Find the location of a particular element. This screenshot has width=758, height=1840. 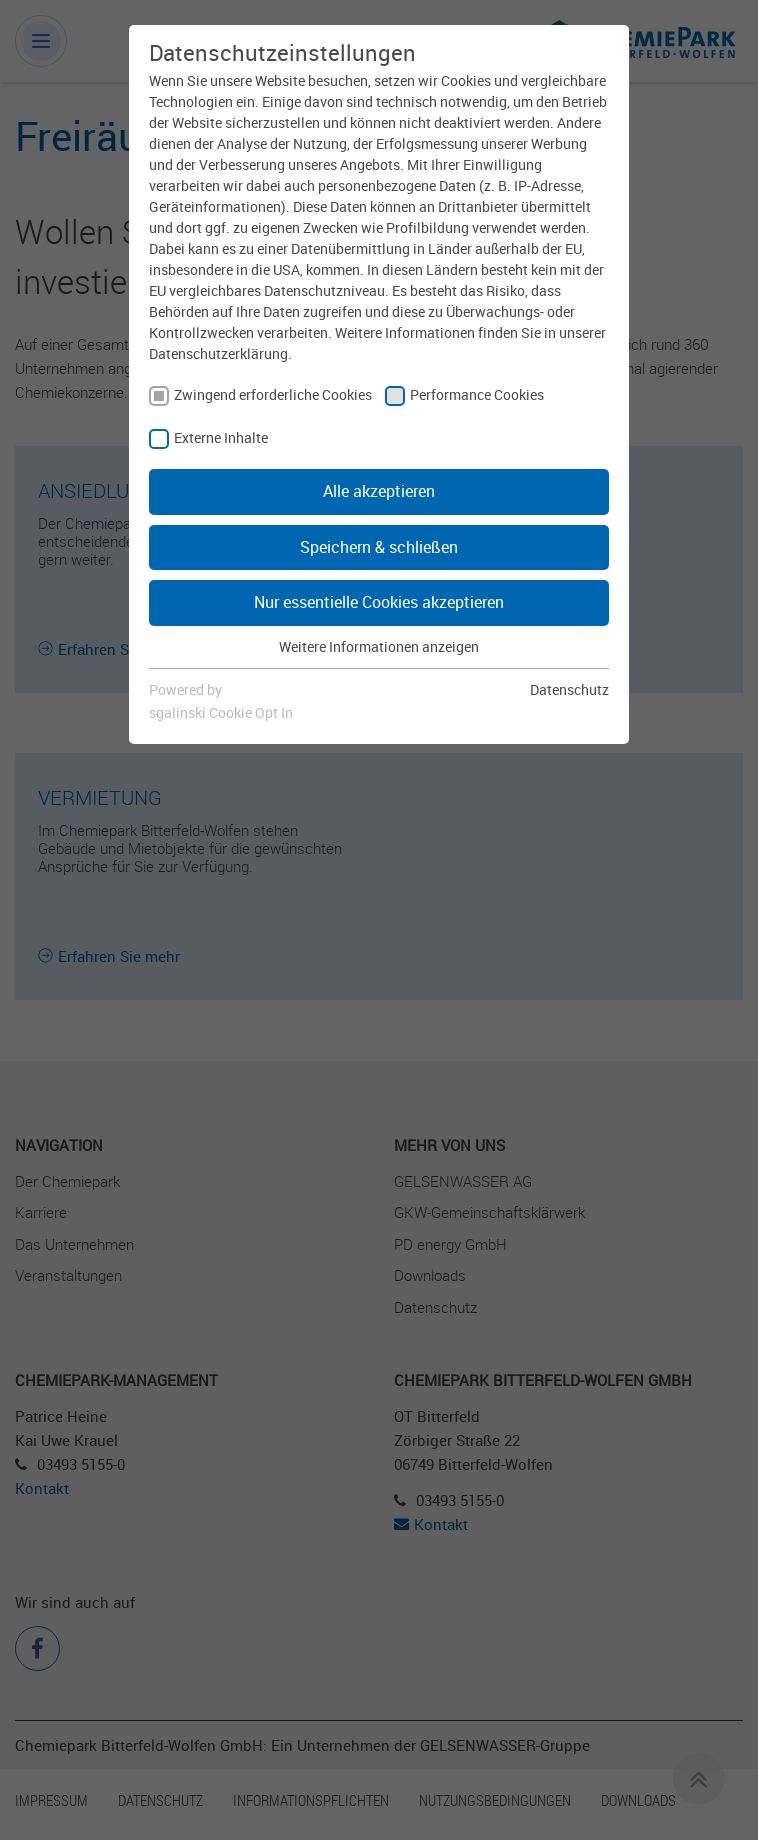

Weitere Informationen anzeigen is located at coordinates (379, 646).